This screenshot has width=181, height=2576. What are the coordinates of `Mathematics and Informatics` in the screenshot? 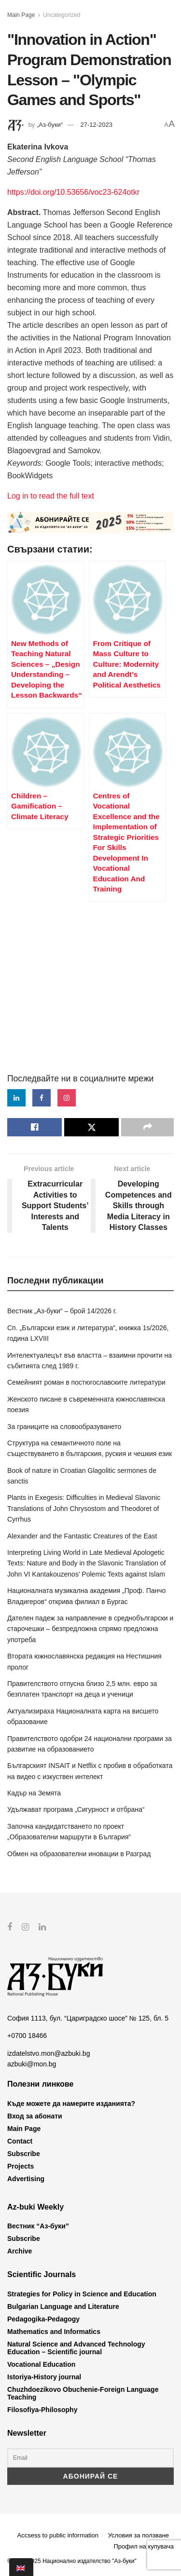 It's located at (53, 2331).